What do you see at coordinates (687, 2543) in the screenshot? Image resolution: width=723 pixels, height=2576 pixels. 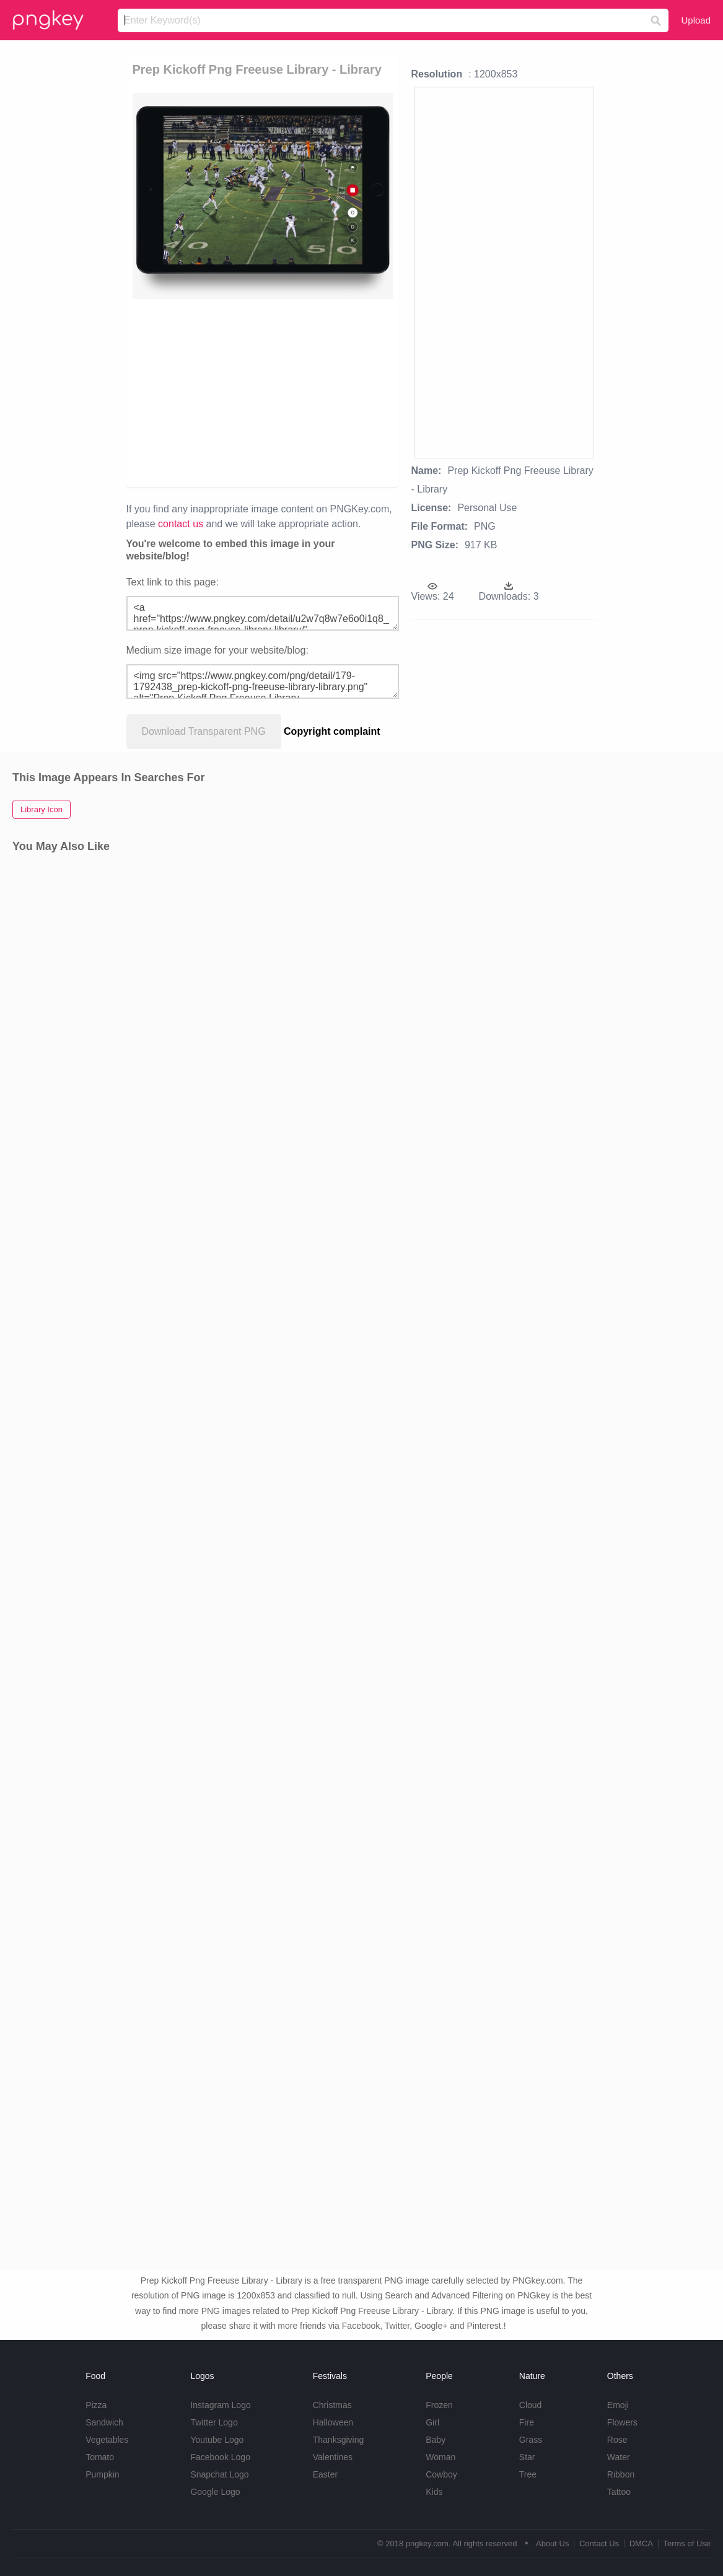 I see `Terms of Use` at bounding box center [687, 2543].